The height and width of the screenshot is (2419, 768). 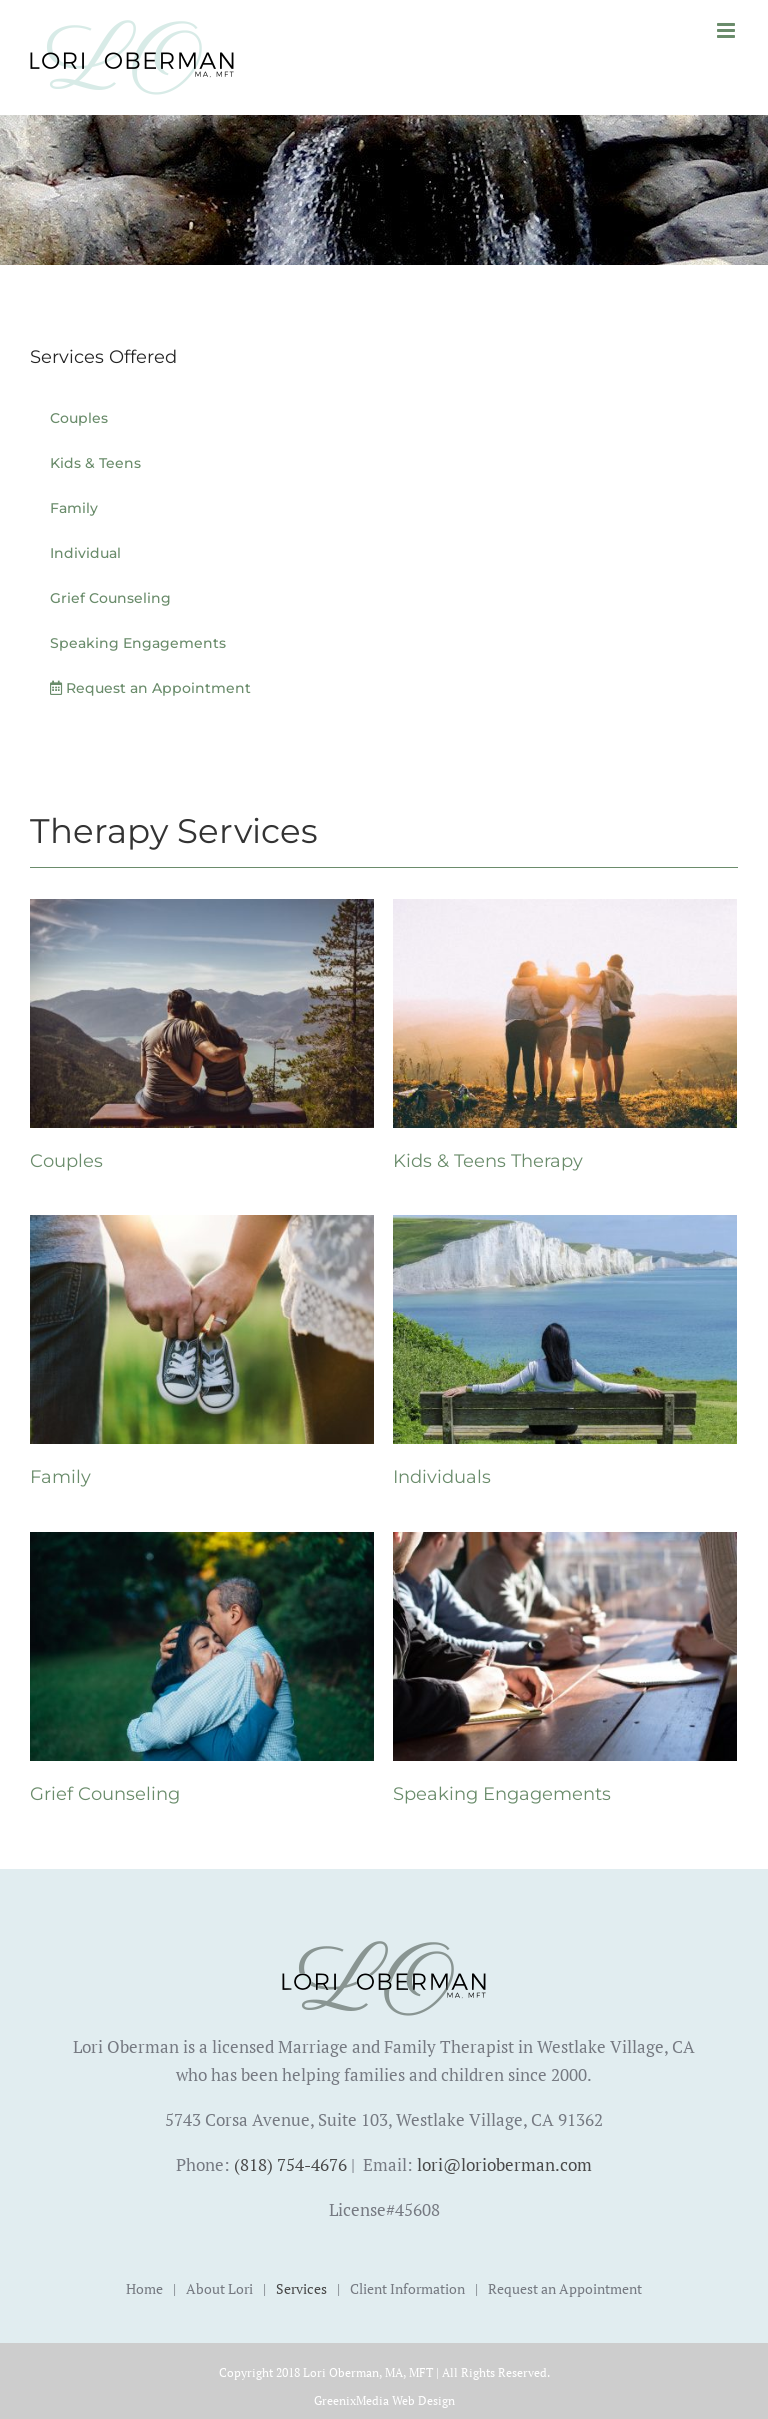 I want to click on Home, so click(x=144, y=2288).